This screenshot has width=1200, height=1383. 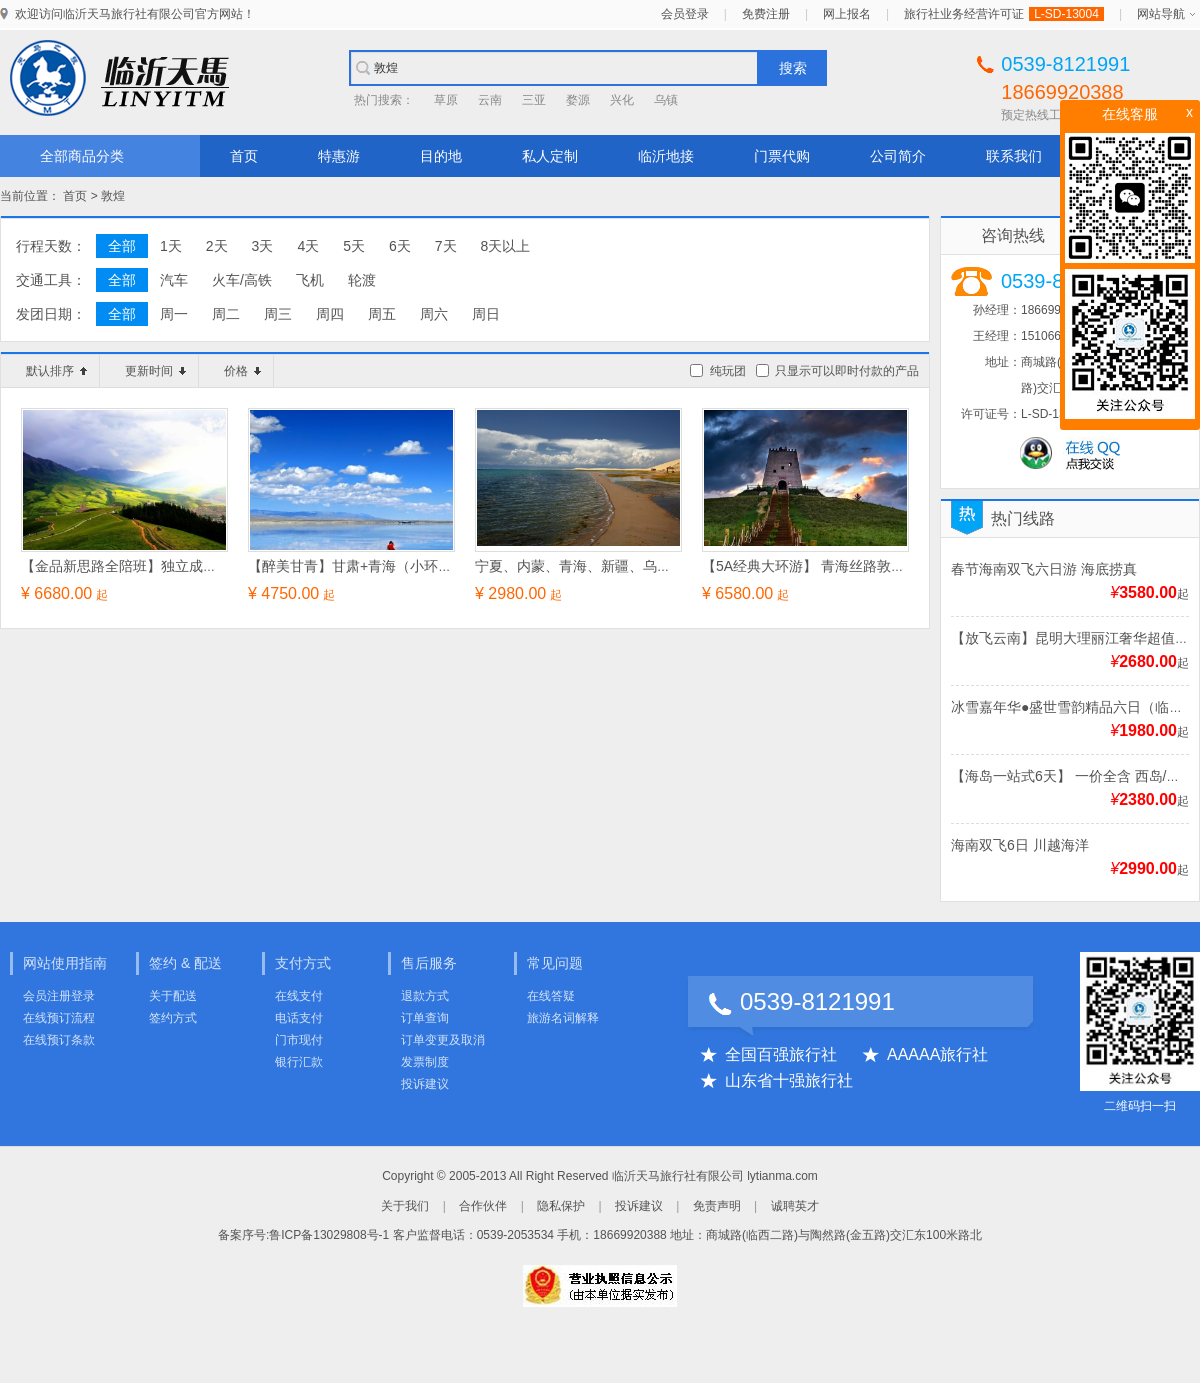 I want to click on 在线预订流程, so click(x=59, y=1018).